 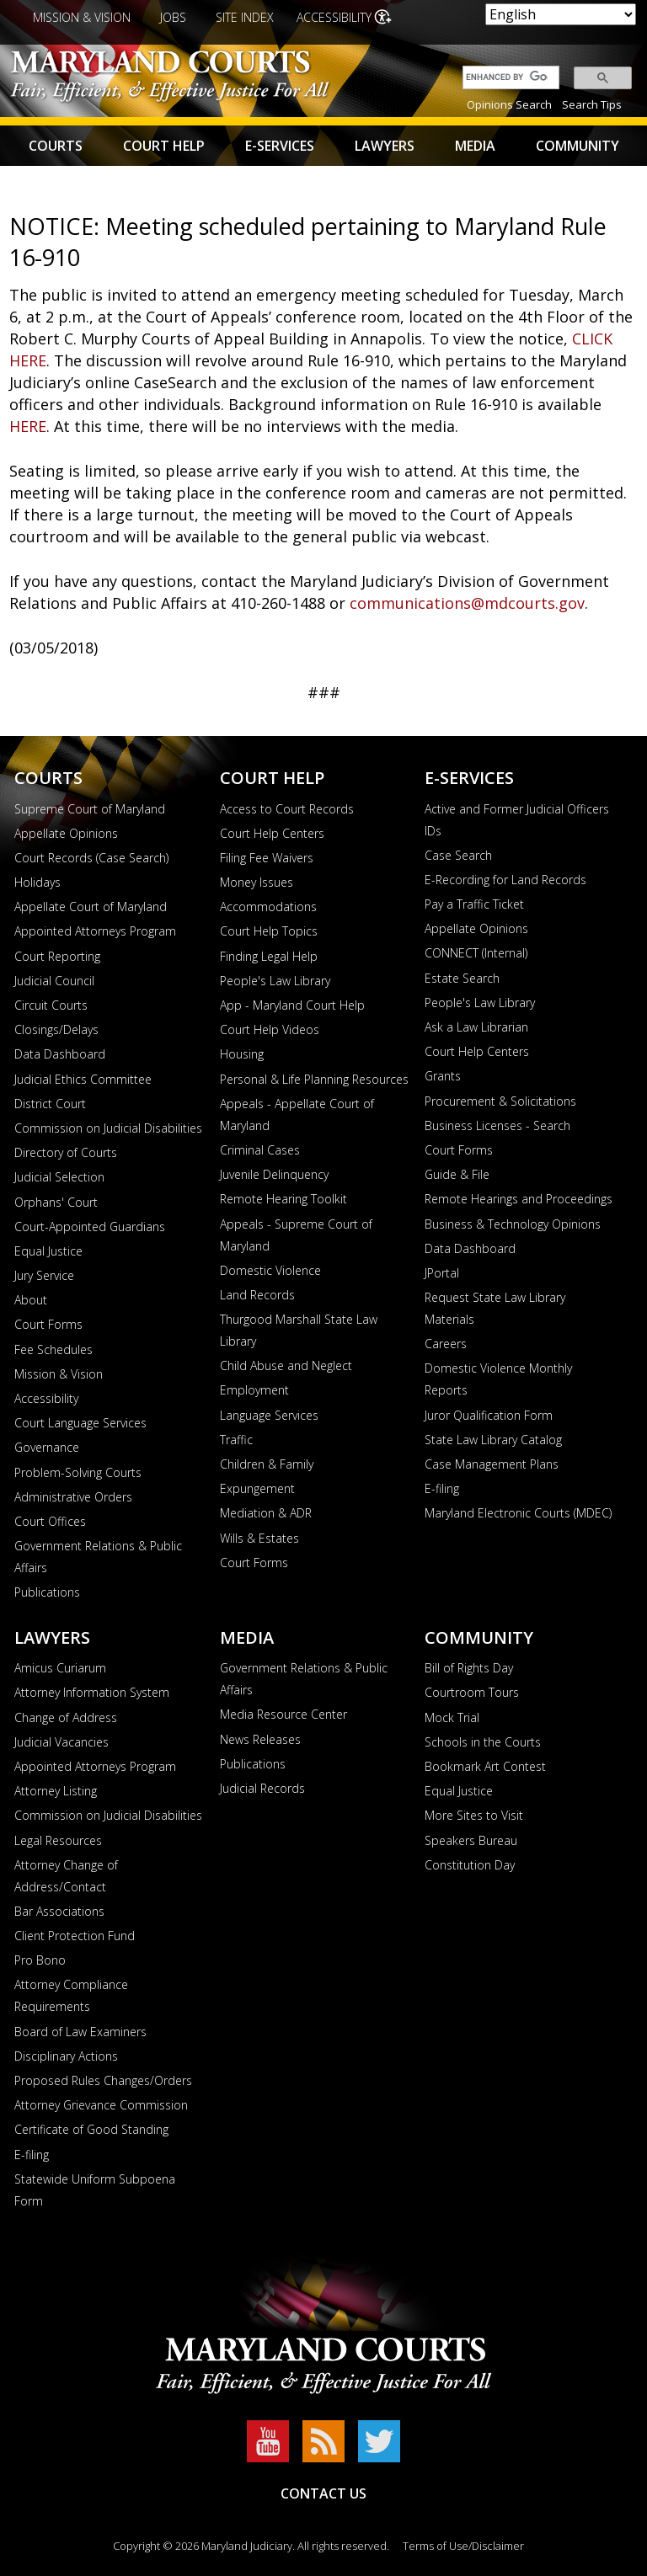 I want to click on Mission & Vision, so click(x=82, y=17).